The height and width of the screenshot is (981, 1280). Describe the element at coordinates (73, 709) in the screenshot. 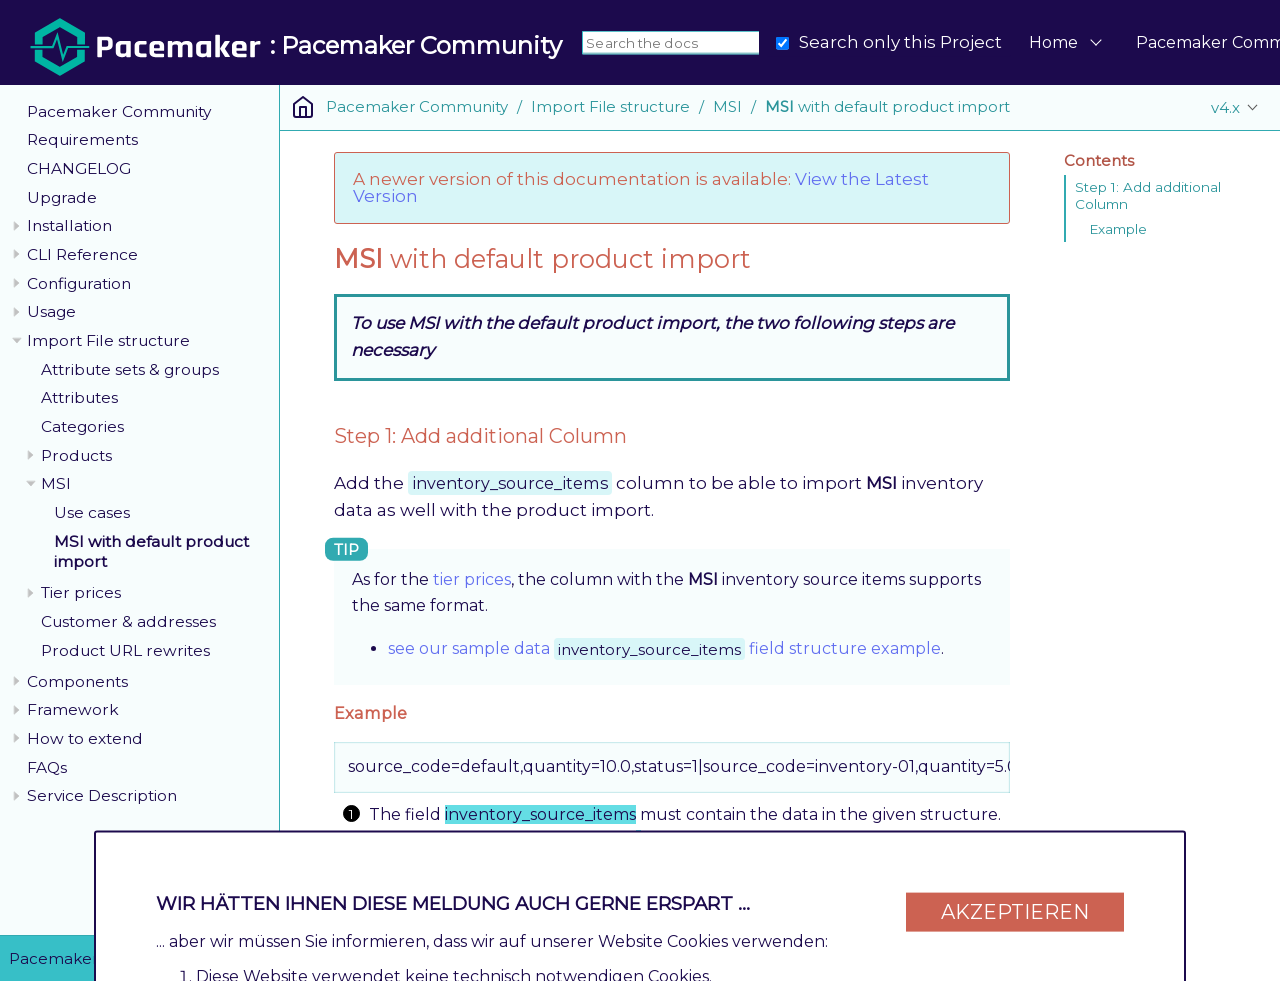

I see `Framework` at that location.